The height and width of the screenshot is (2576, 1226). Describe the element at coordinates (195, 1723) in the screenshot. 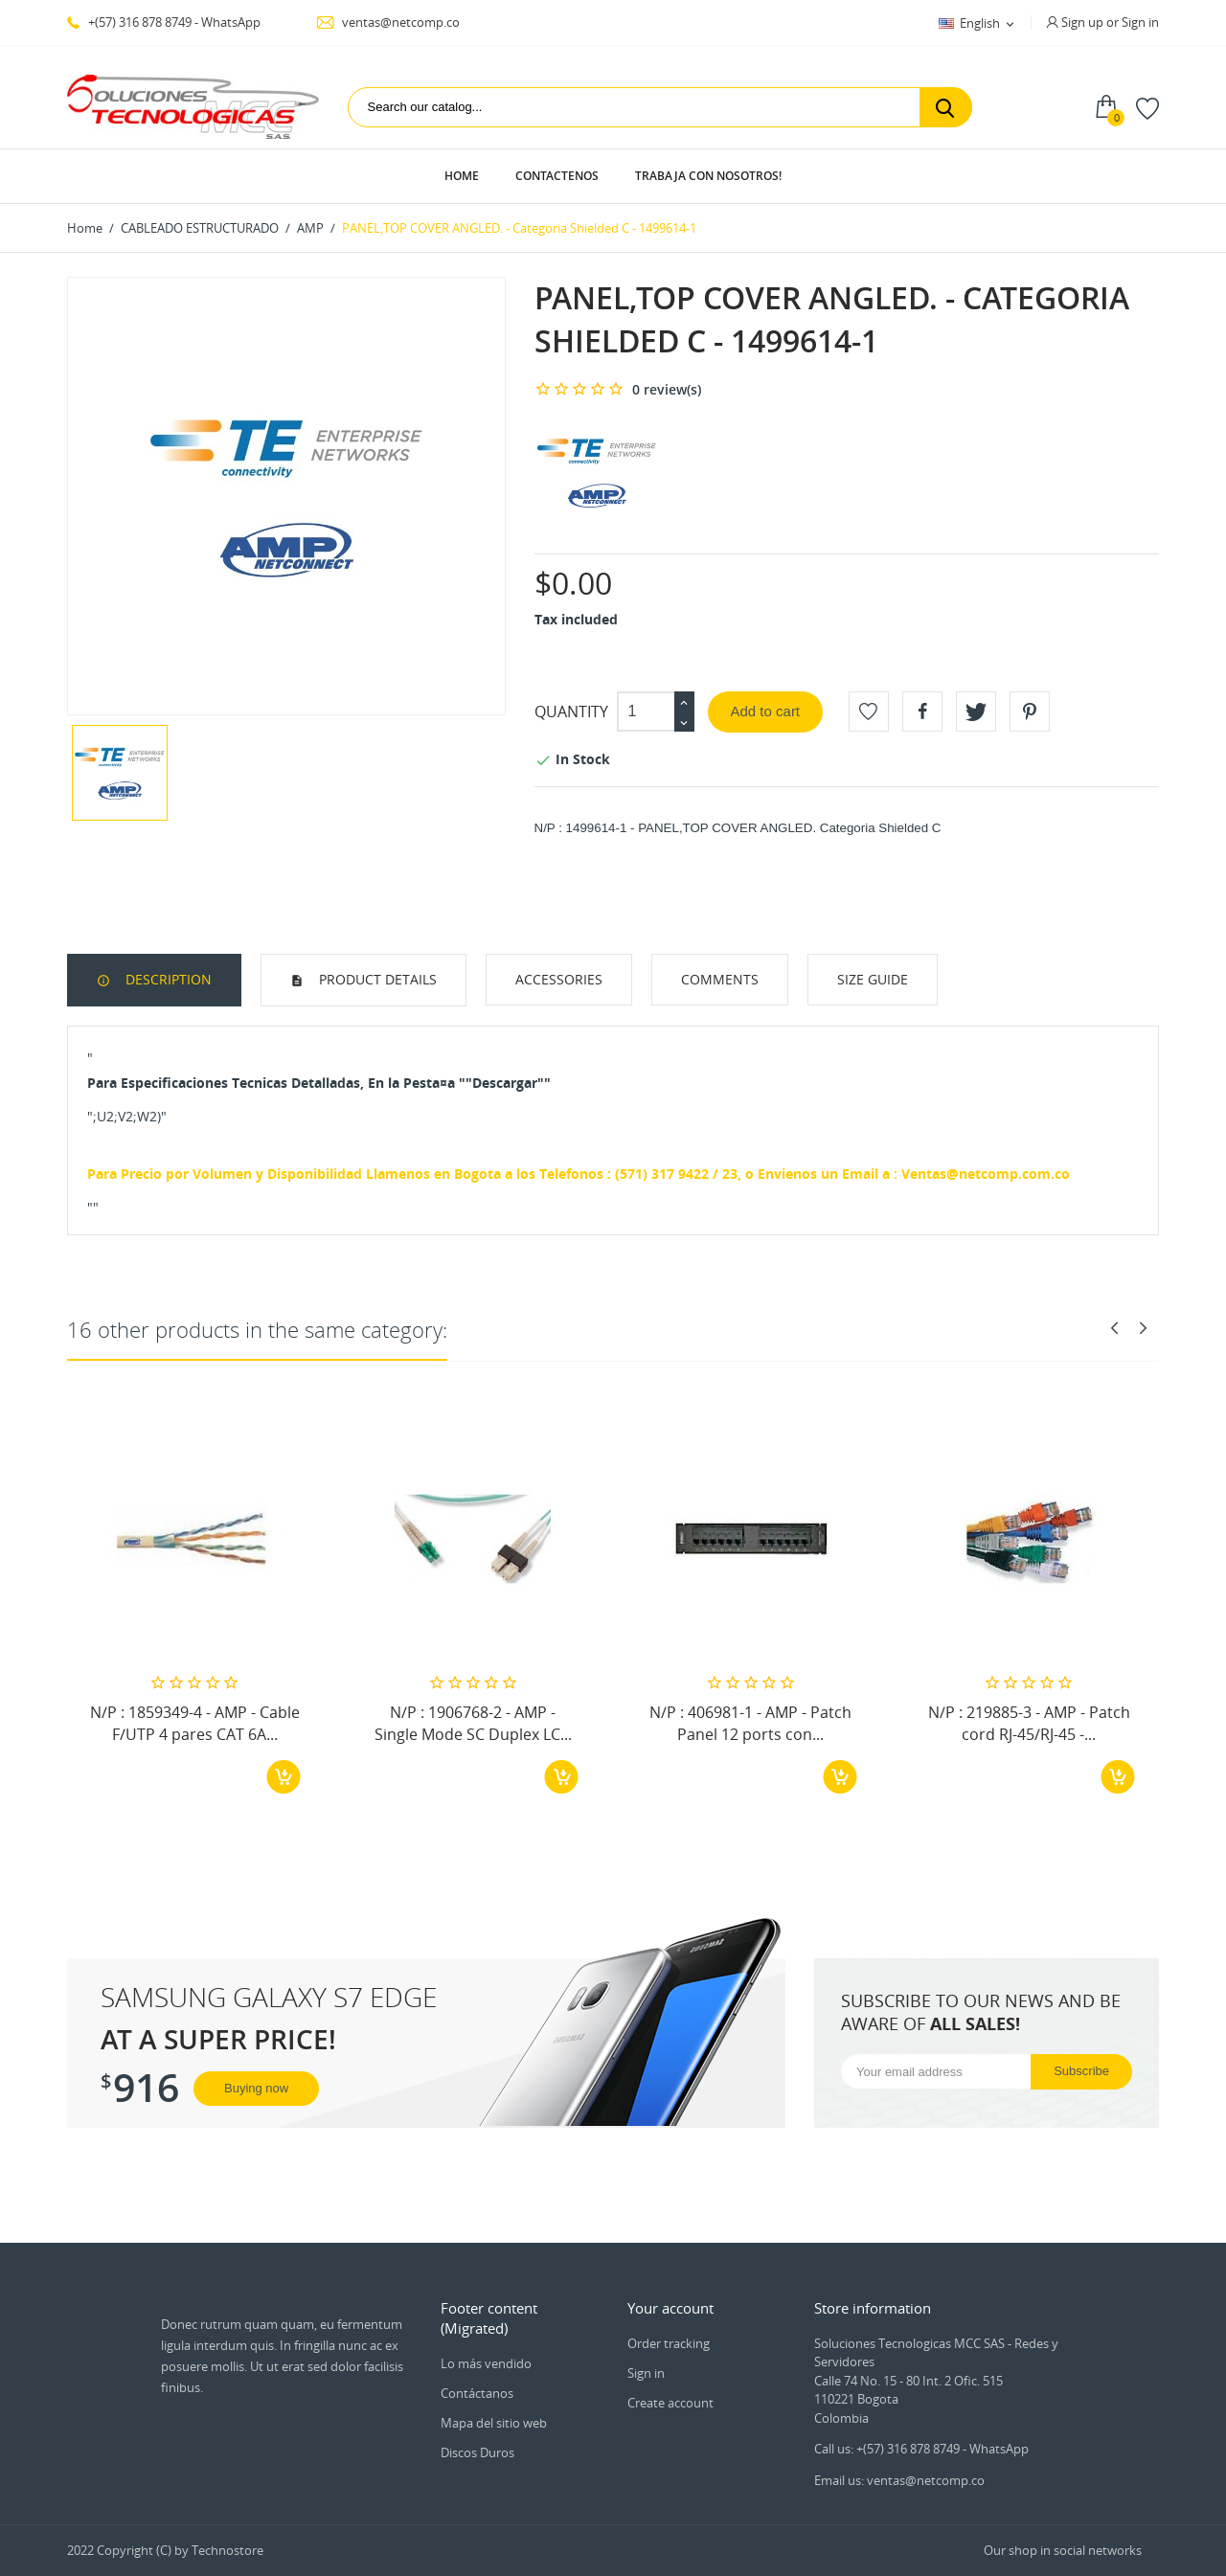

I see `N/P : 1859349-4 - AMP - Cable F/UTP 4 pares CAT 6A...` at that location.